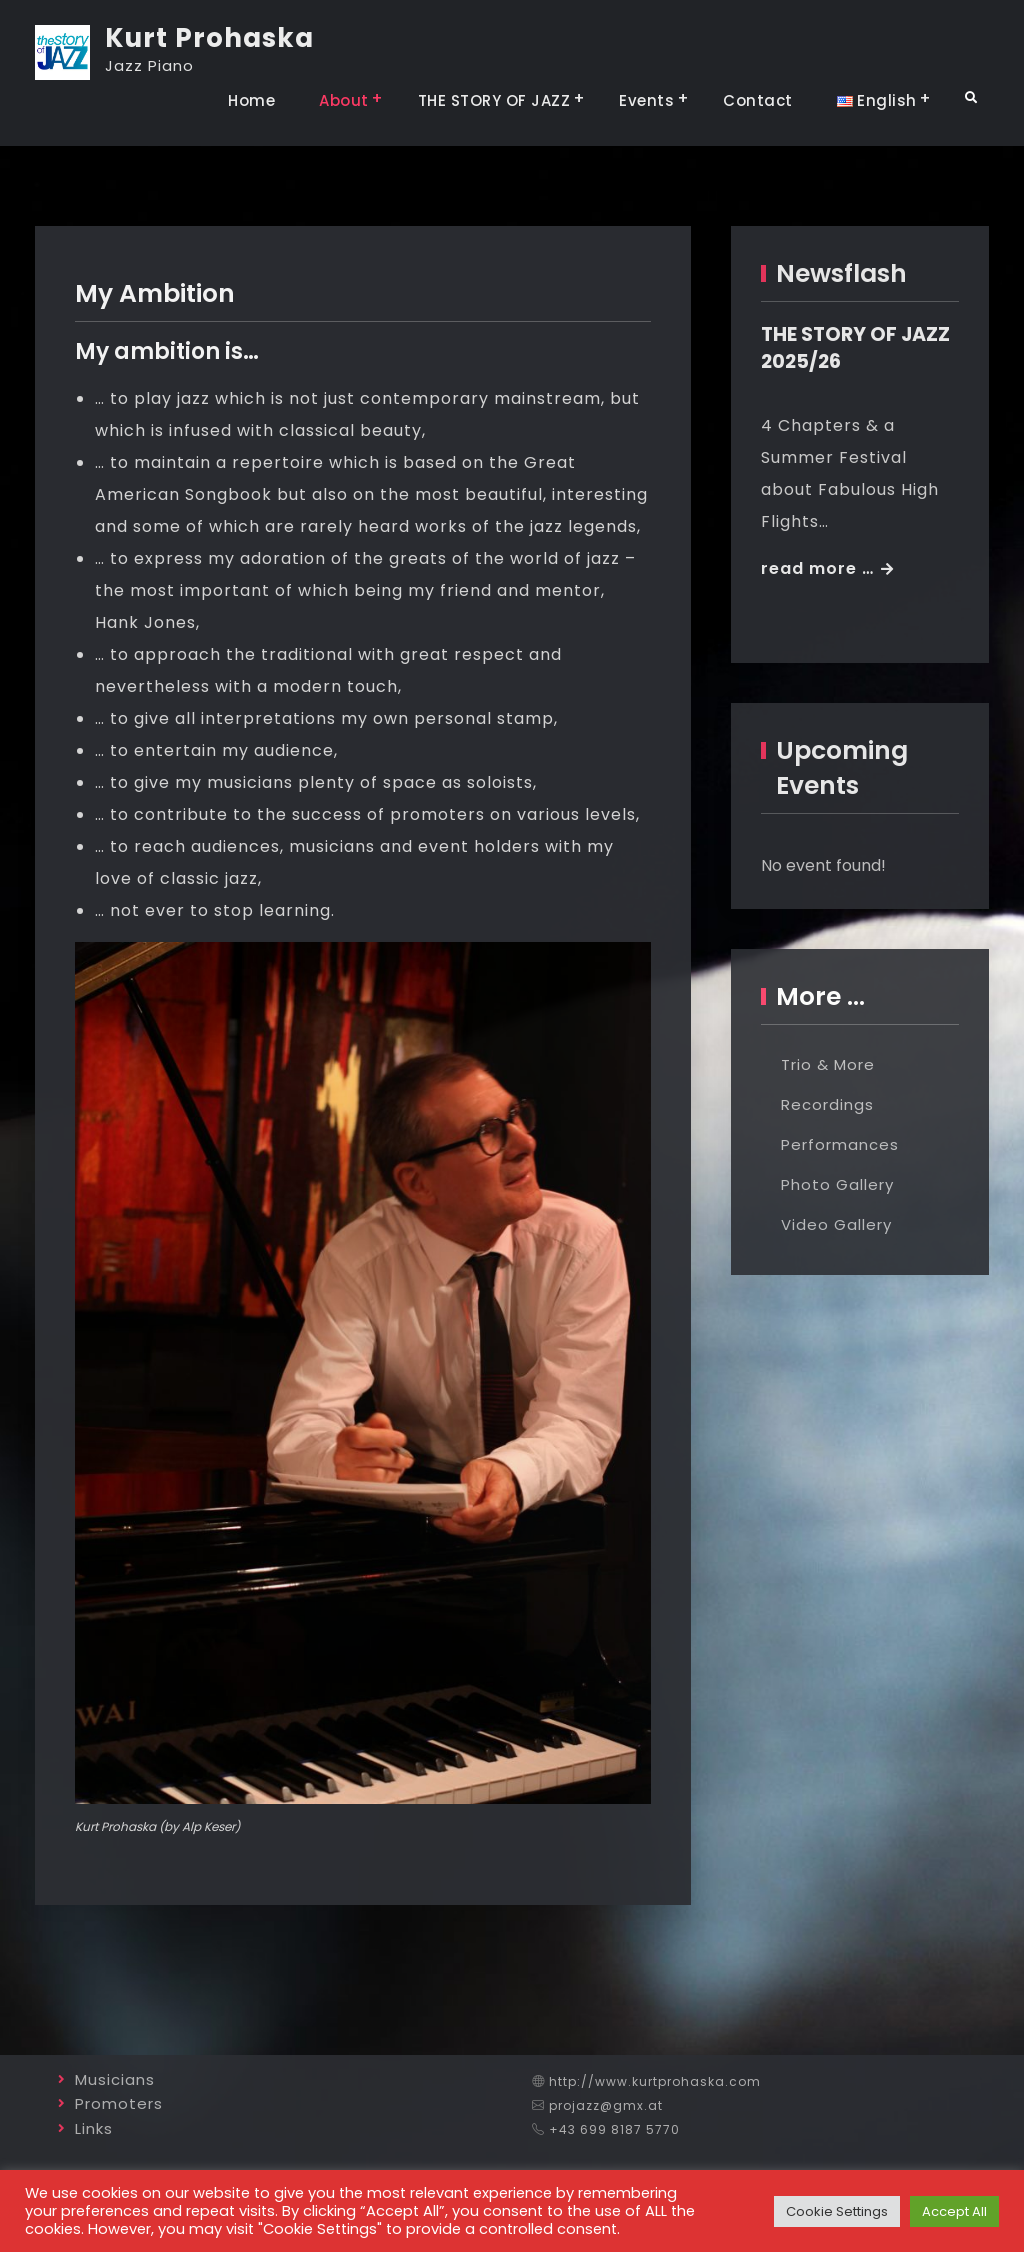 This screenshot has width=1024, height=2252. I want to click on Recordings, so click(827, 1104).